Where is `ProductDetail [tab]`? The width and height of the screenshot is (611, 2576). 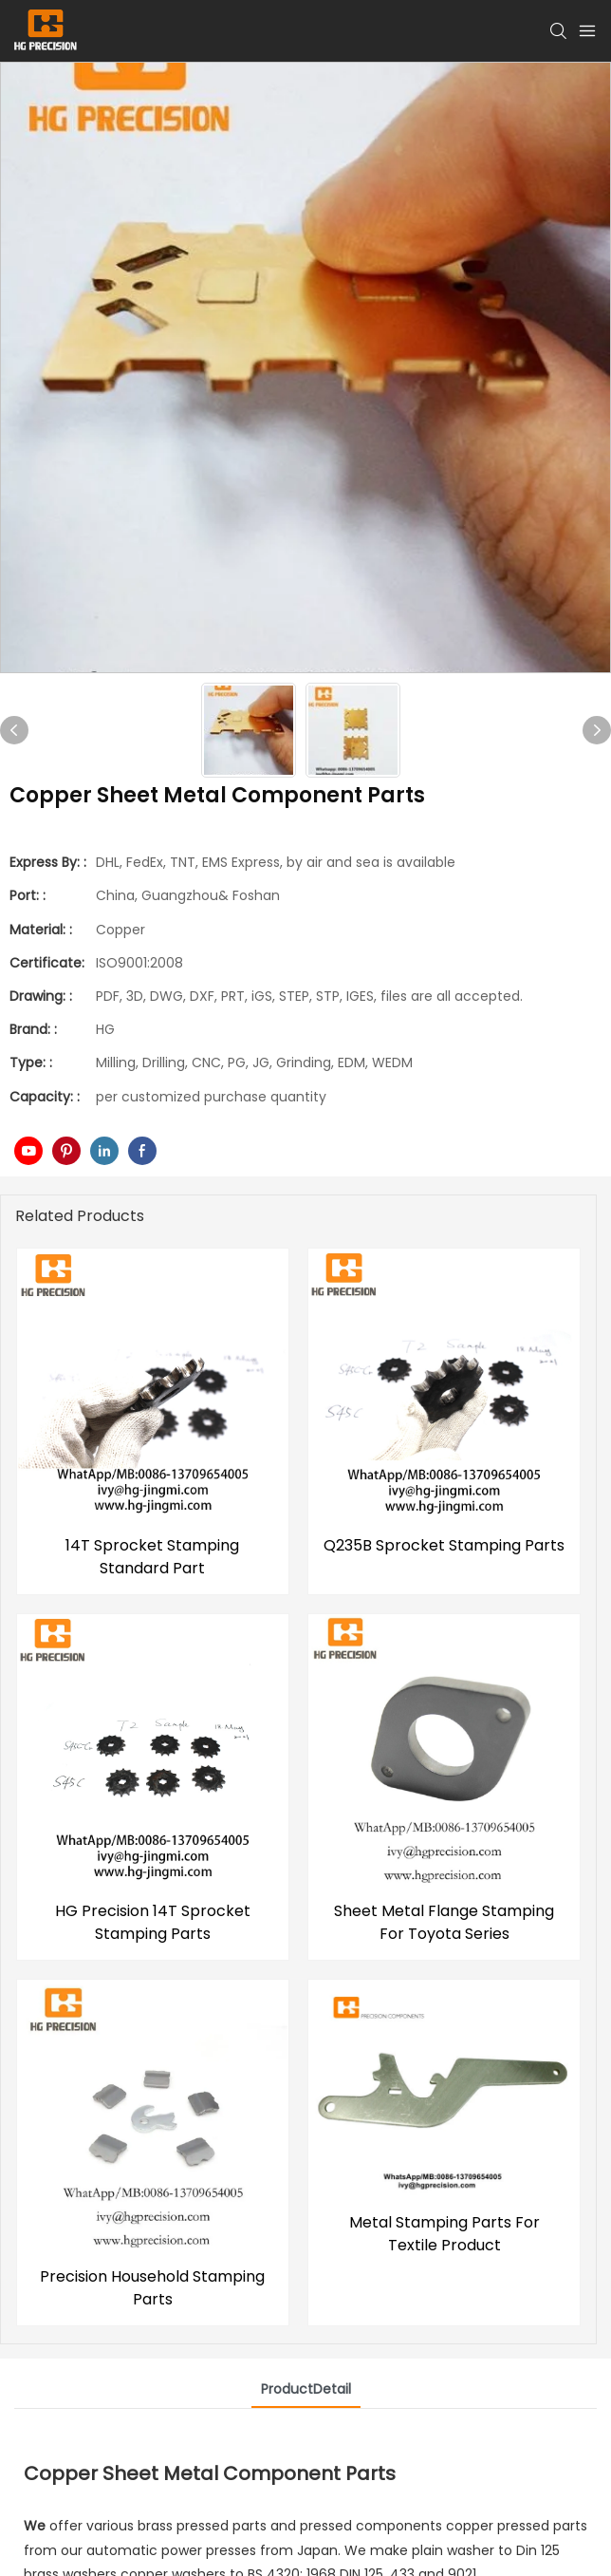
ProductDetail [tab] is located at coordinates (306, 2388).